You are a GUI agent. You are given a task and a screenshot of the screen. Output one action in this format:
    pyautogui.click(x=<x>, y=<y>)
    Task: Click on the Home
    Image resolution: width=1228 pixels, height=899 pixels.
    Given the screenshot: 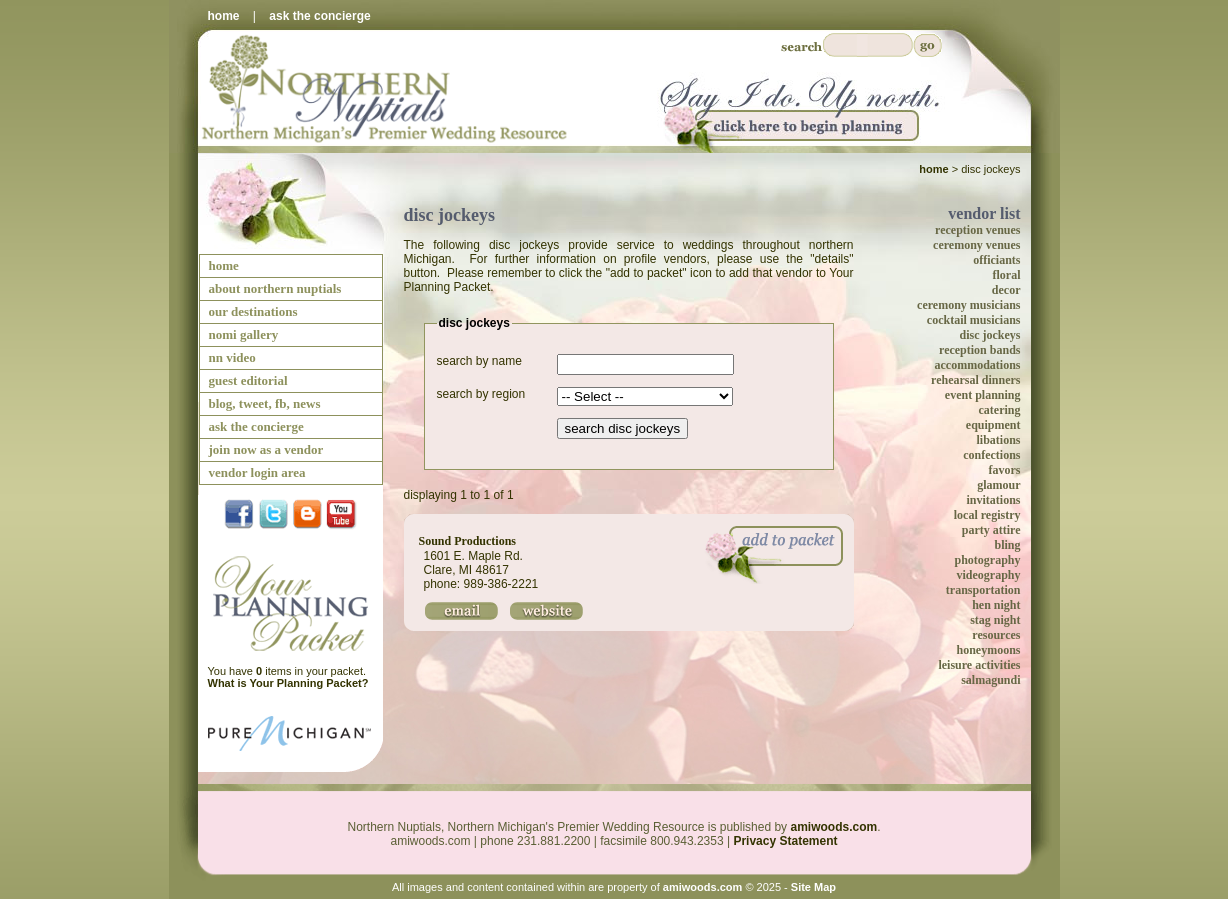 What is the action you would take?
    pyautogui.click(x=933, y=169)
    